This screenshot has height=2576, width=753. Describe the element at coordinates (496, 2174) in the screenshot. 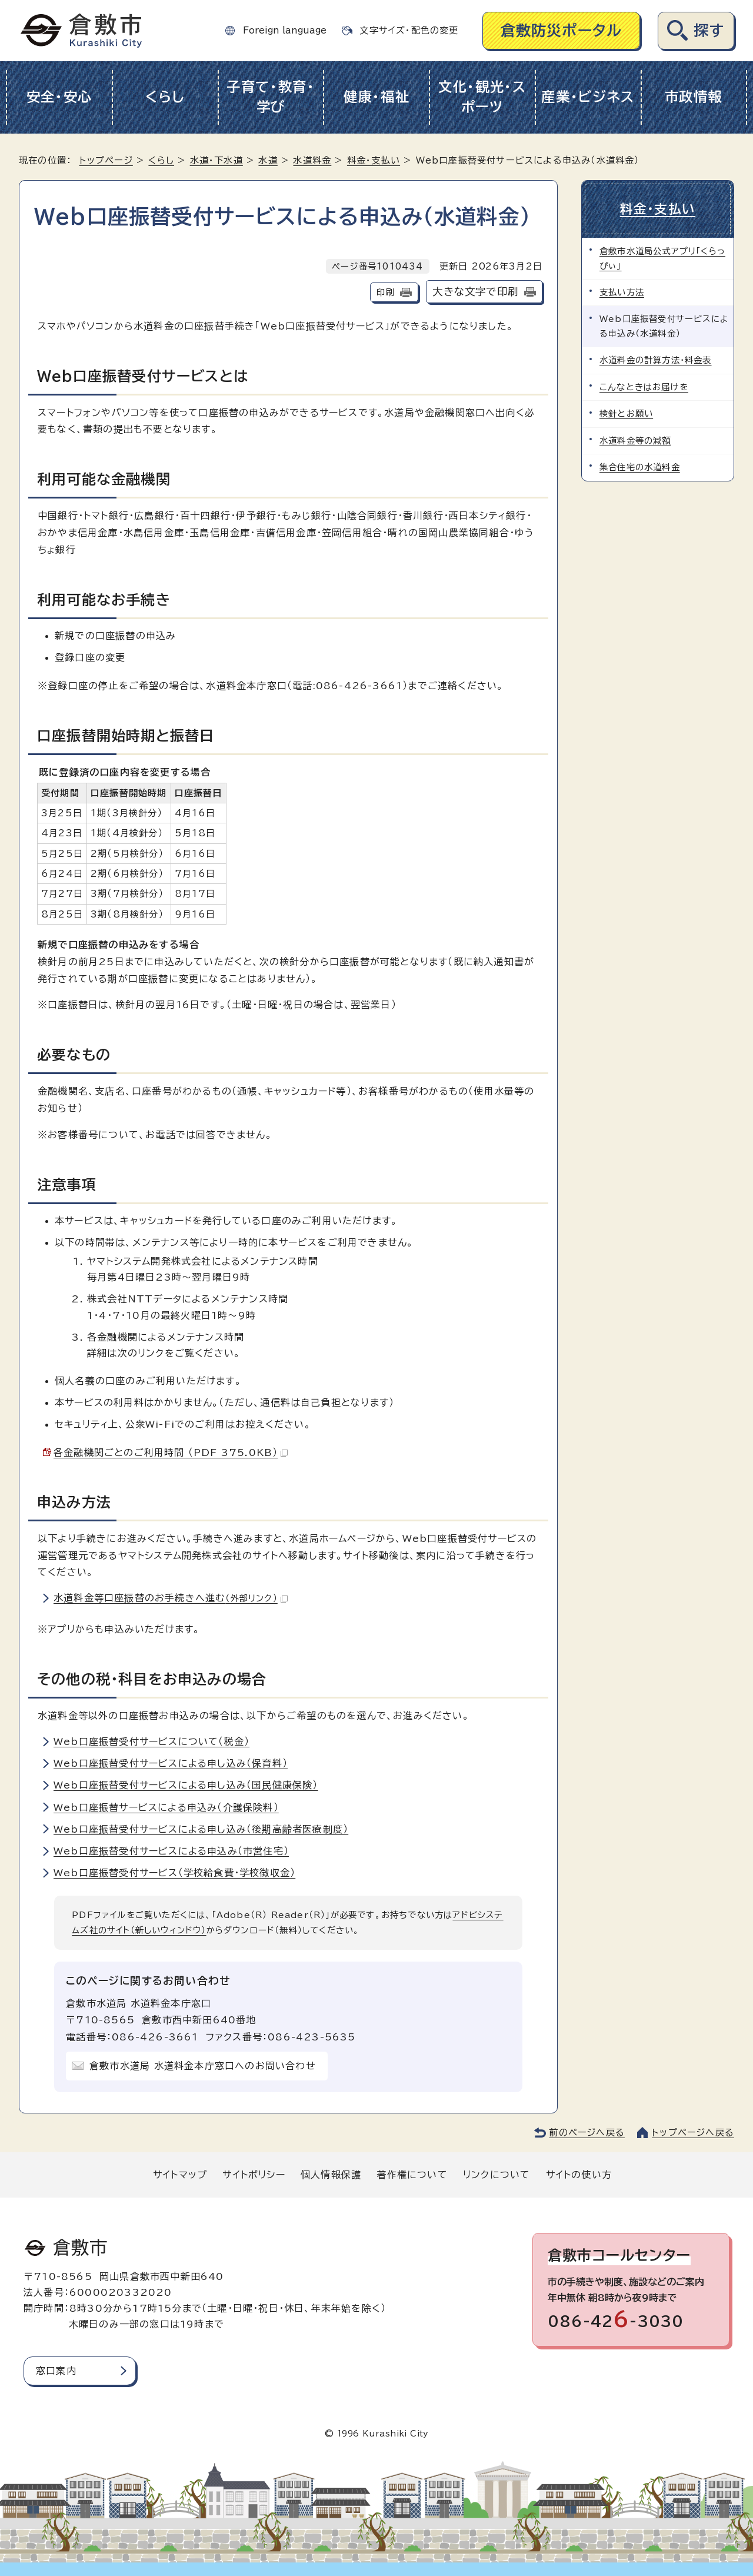

I see `リンクについて` at that location.